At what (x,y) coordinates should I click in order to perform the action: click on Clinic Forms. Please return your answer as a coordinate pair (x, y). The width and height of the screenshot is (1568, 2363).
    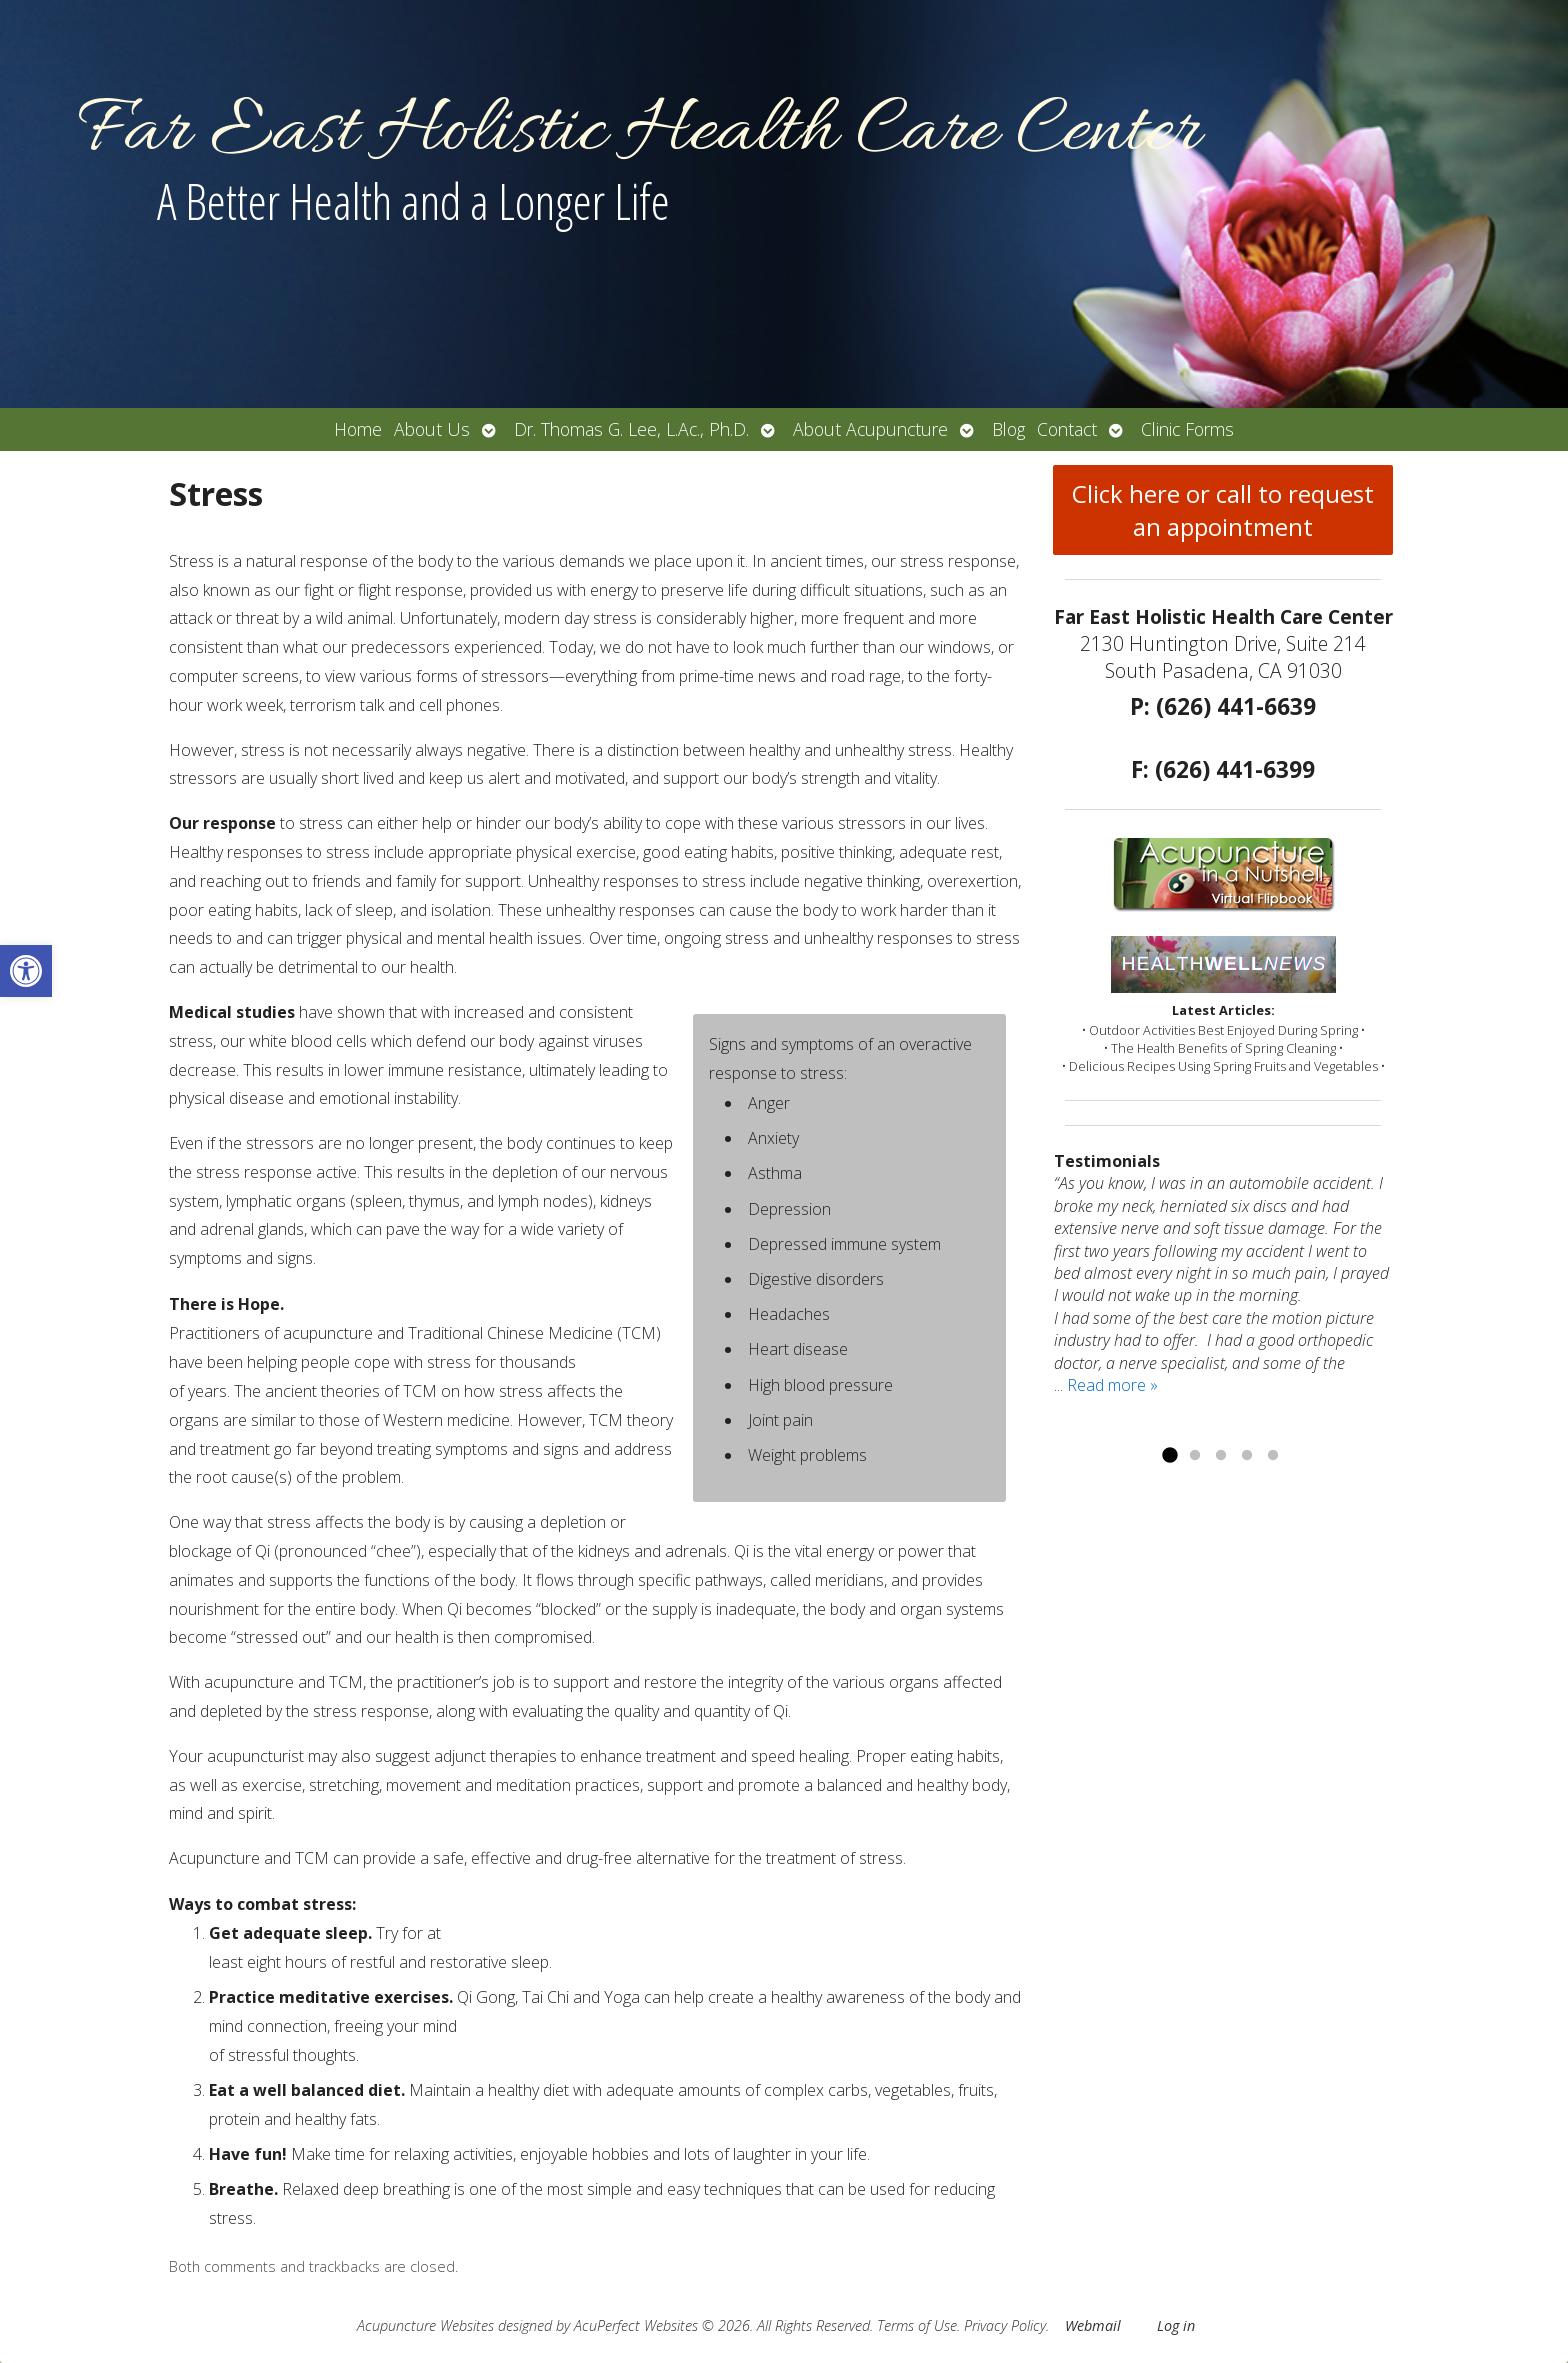
    Looking at the image, I should click on (1187, 429).